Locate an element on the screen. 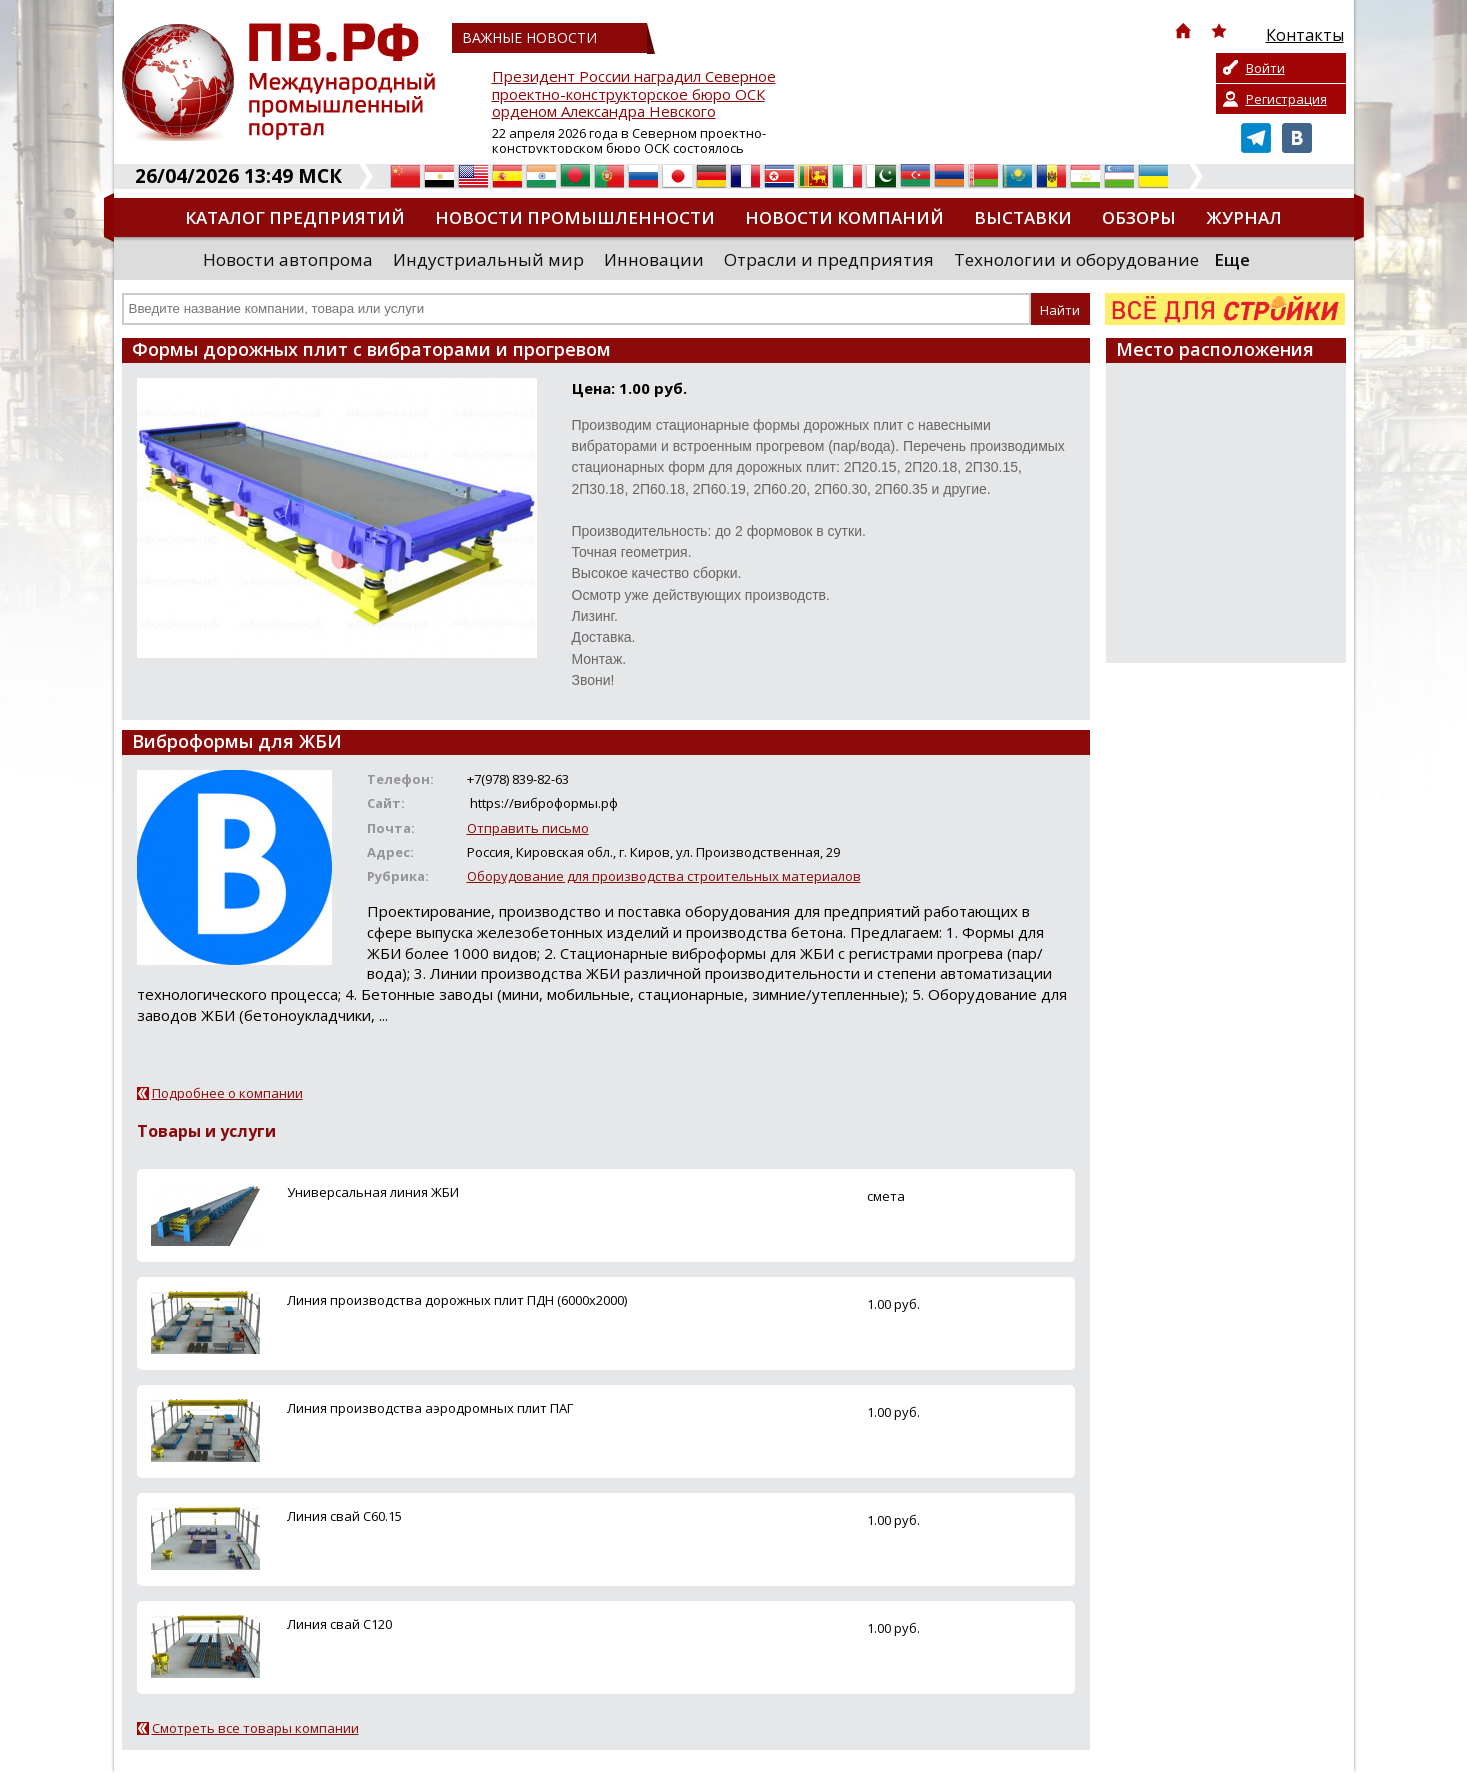 The width and height of the screenshot is (1467, 1773). Президент России наградил Северное проектно-конструкторское бюро ОСК орденом Александра Невского is located at coordinates (634, 94).